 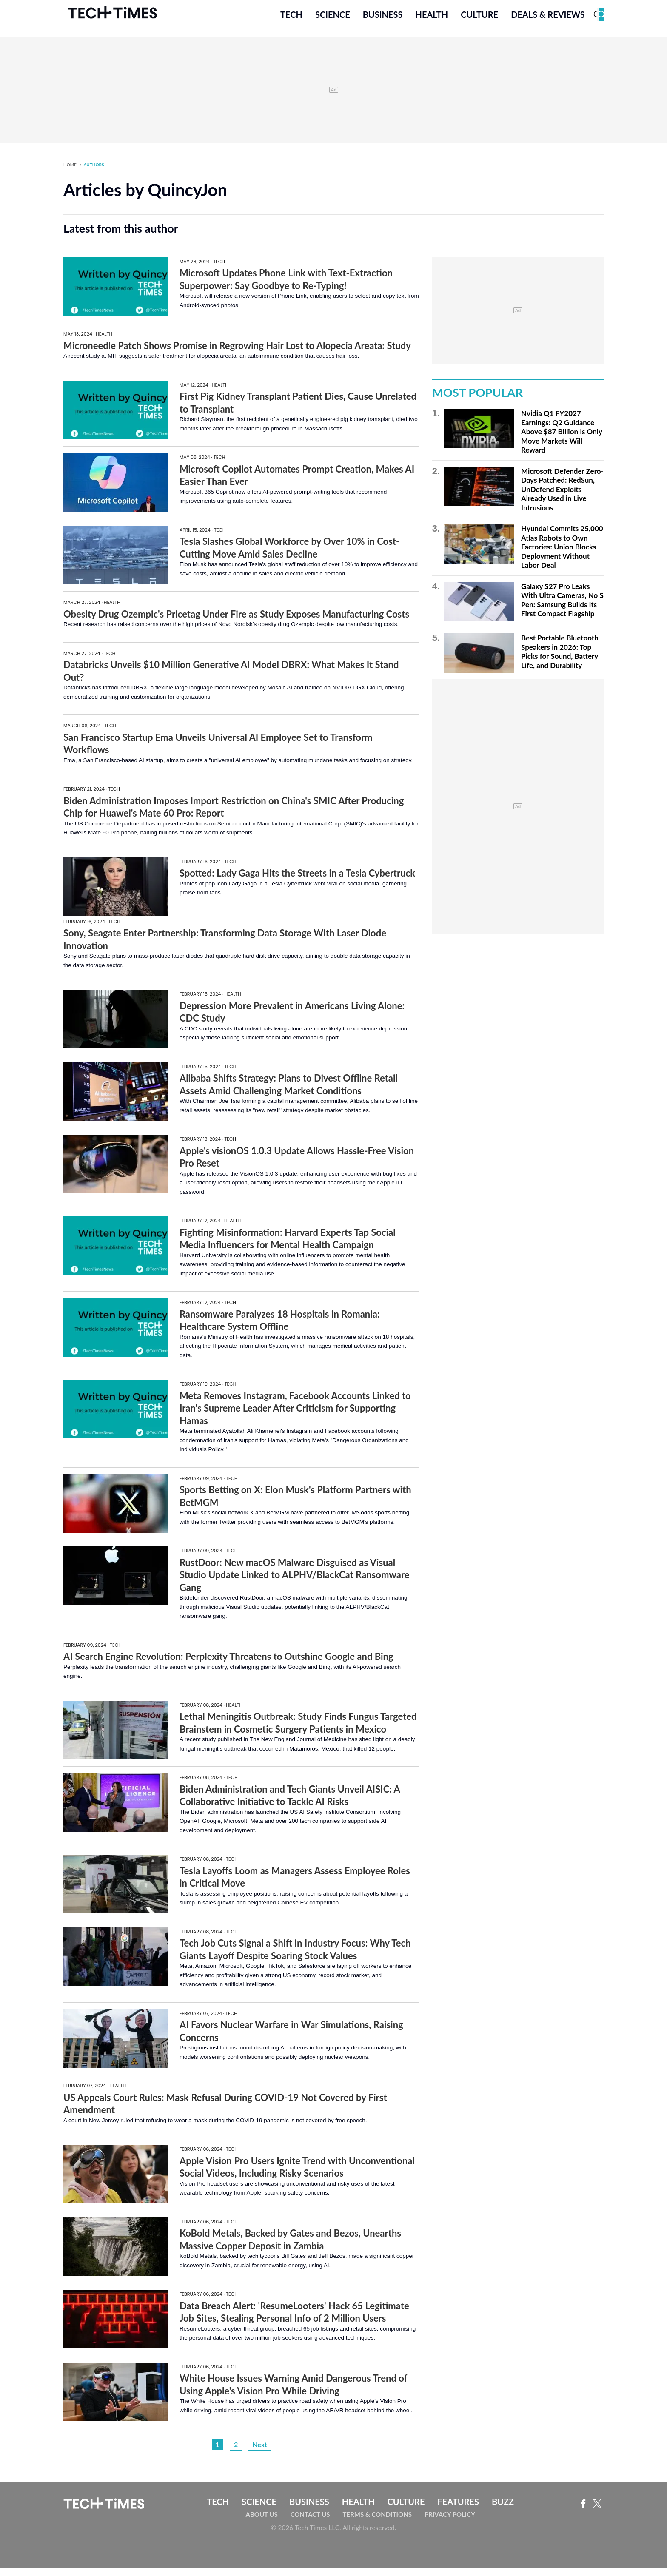 I want to click on About Us, so click(x=262, y=2522).